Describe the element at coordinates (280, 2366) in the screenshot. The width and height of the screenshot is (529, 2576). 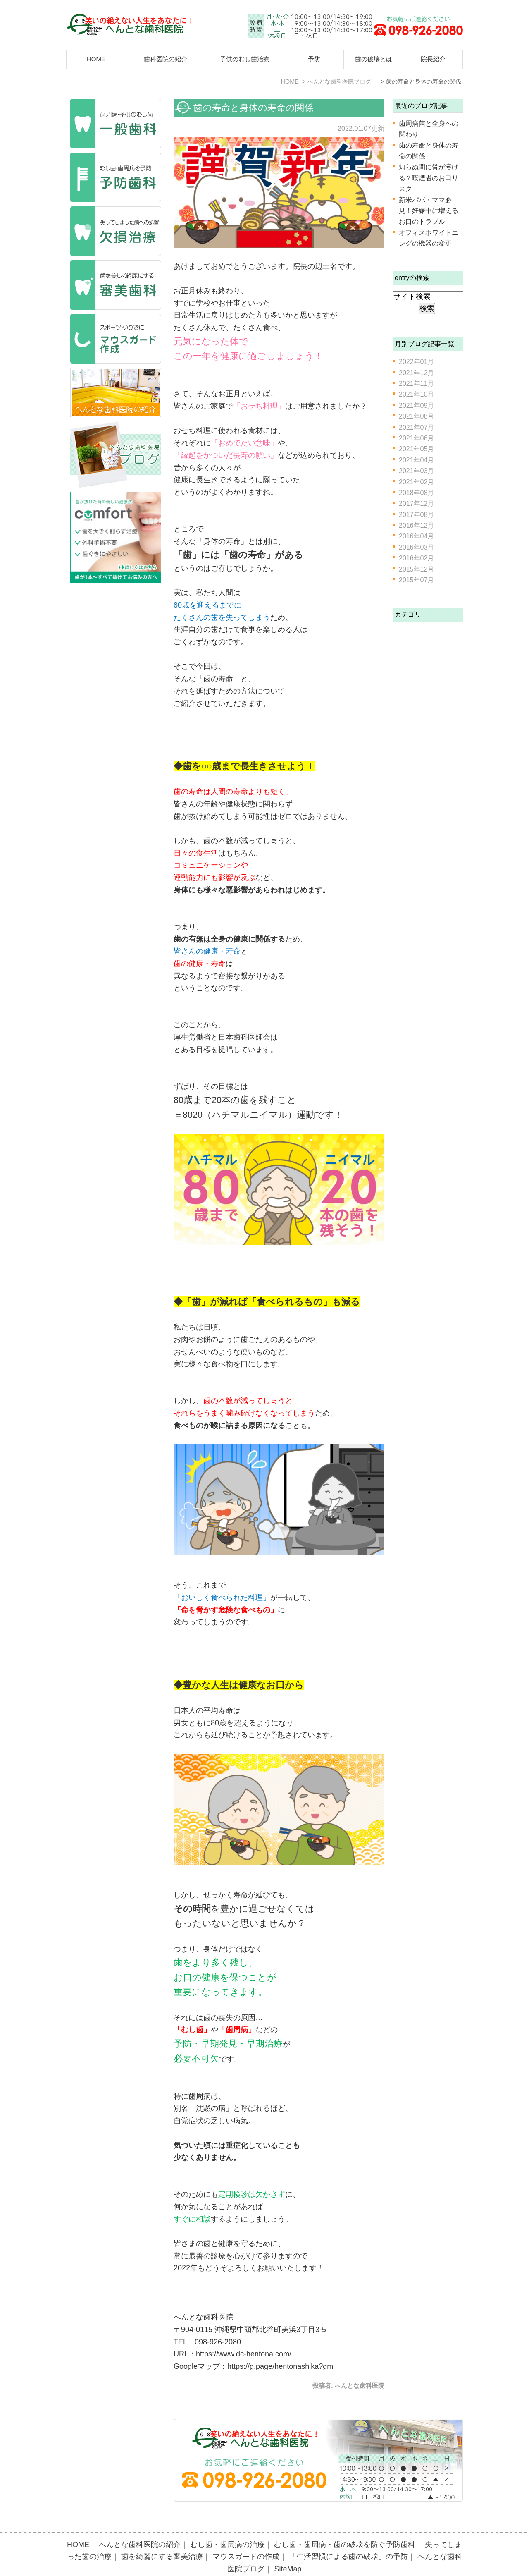
I see `https://g.page/hentonashika?gm` at that location.